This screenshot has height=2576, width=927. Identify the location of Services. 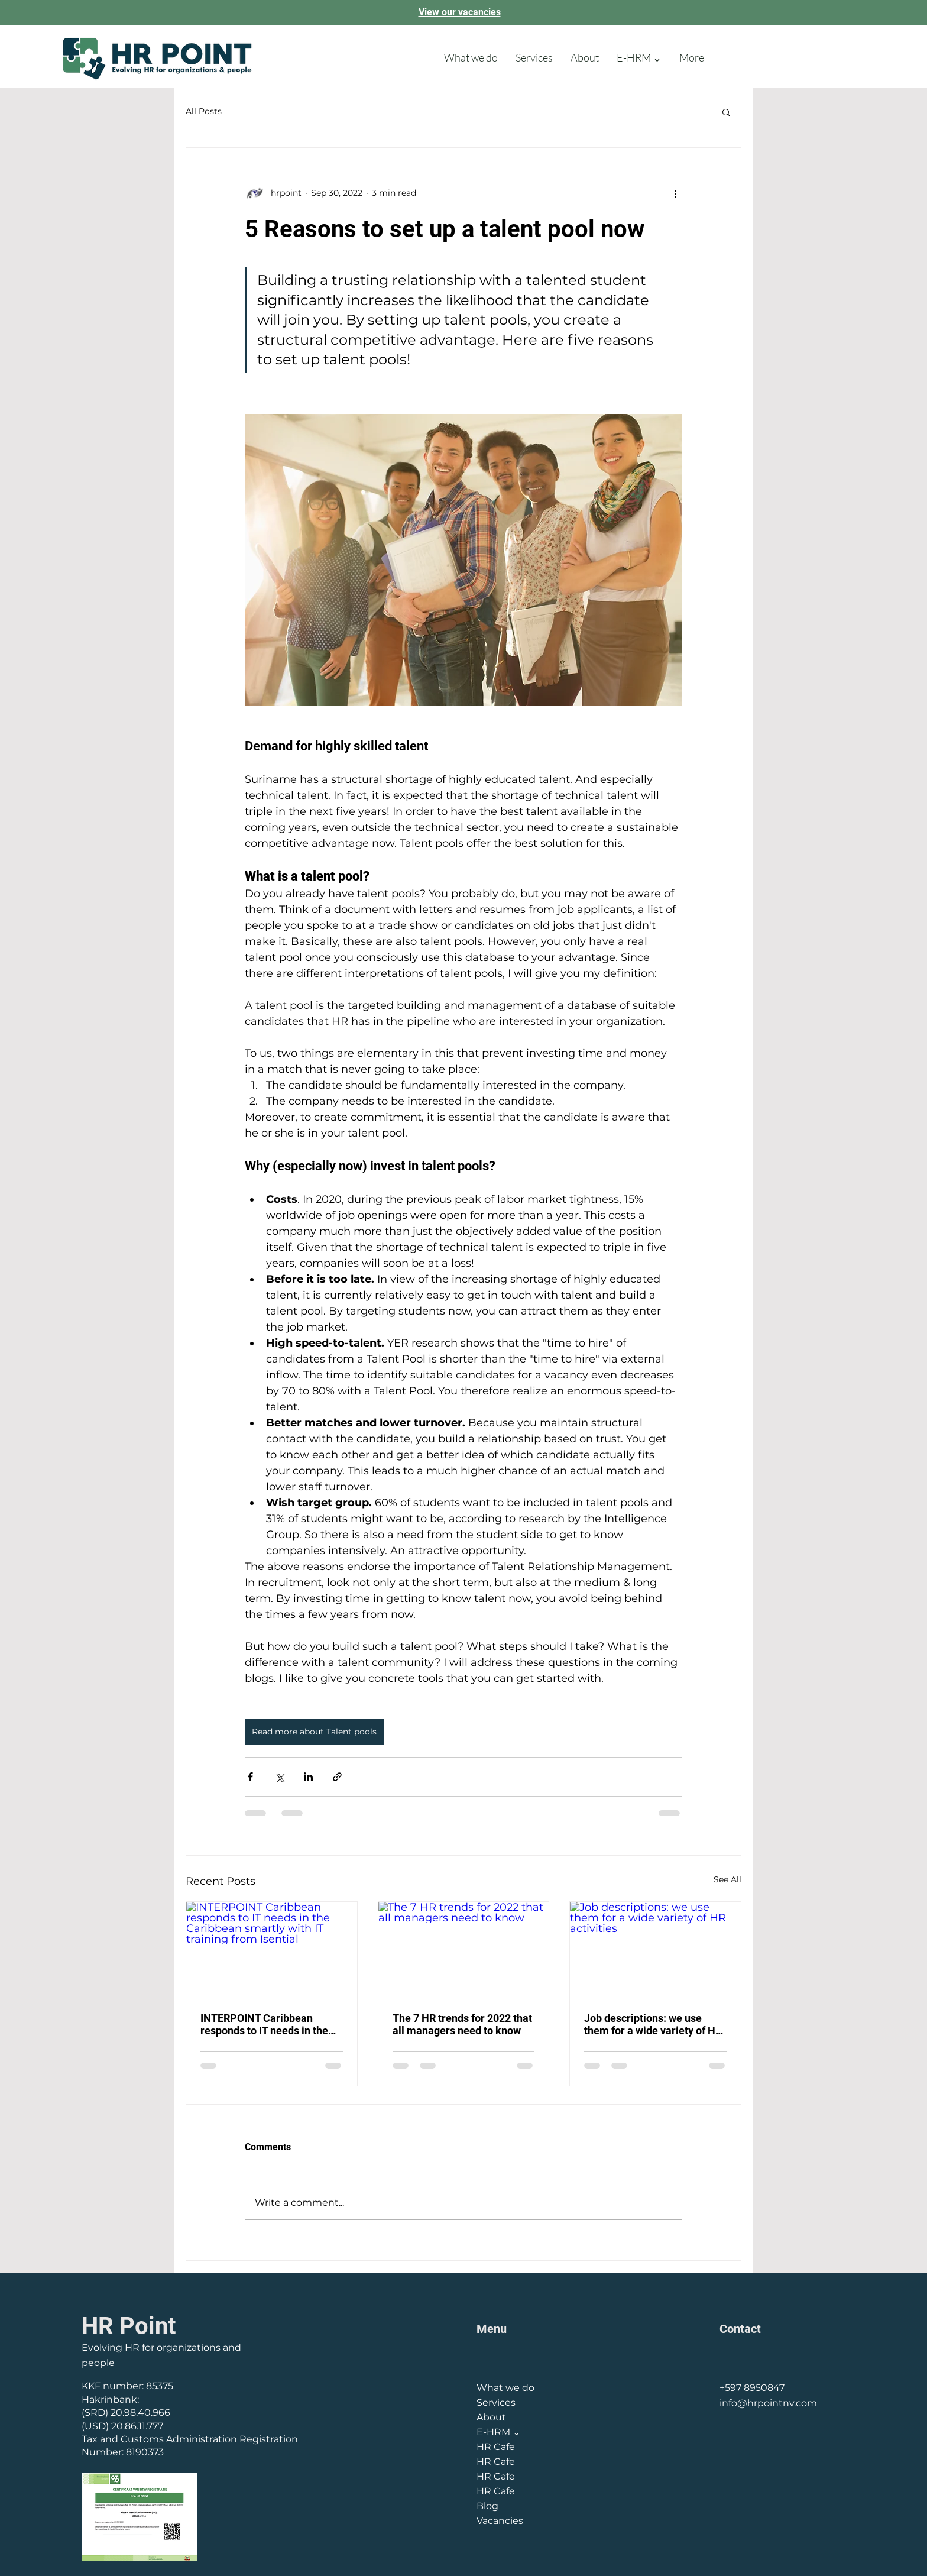
(496, 2402).